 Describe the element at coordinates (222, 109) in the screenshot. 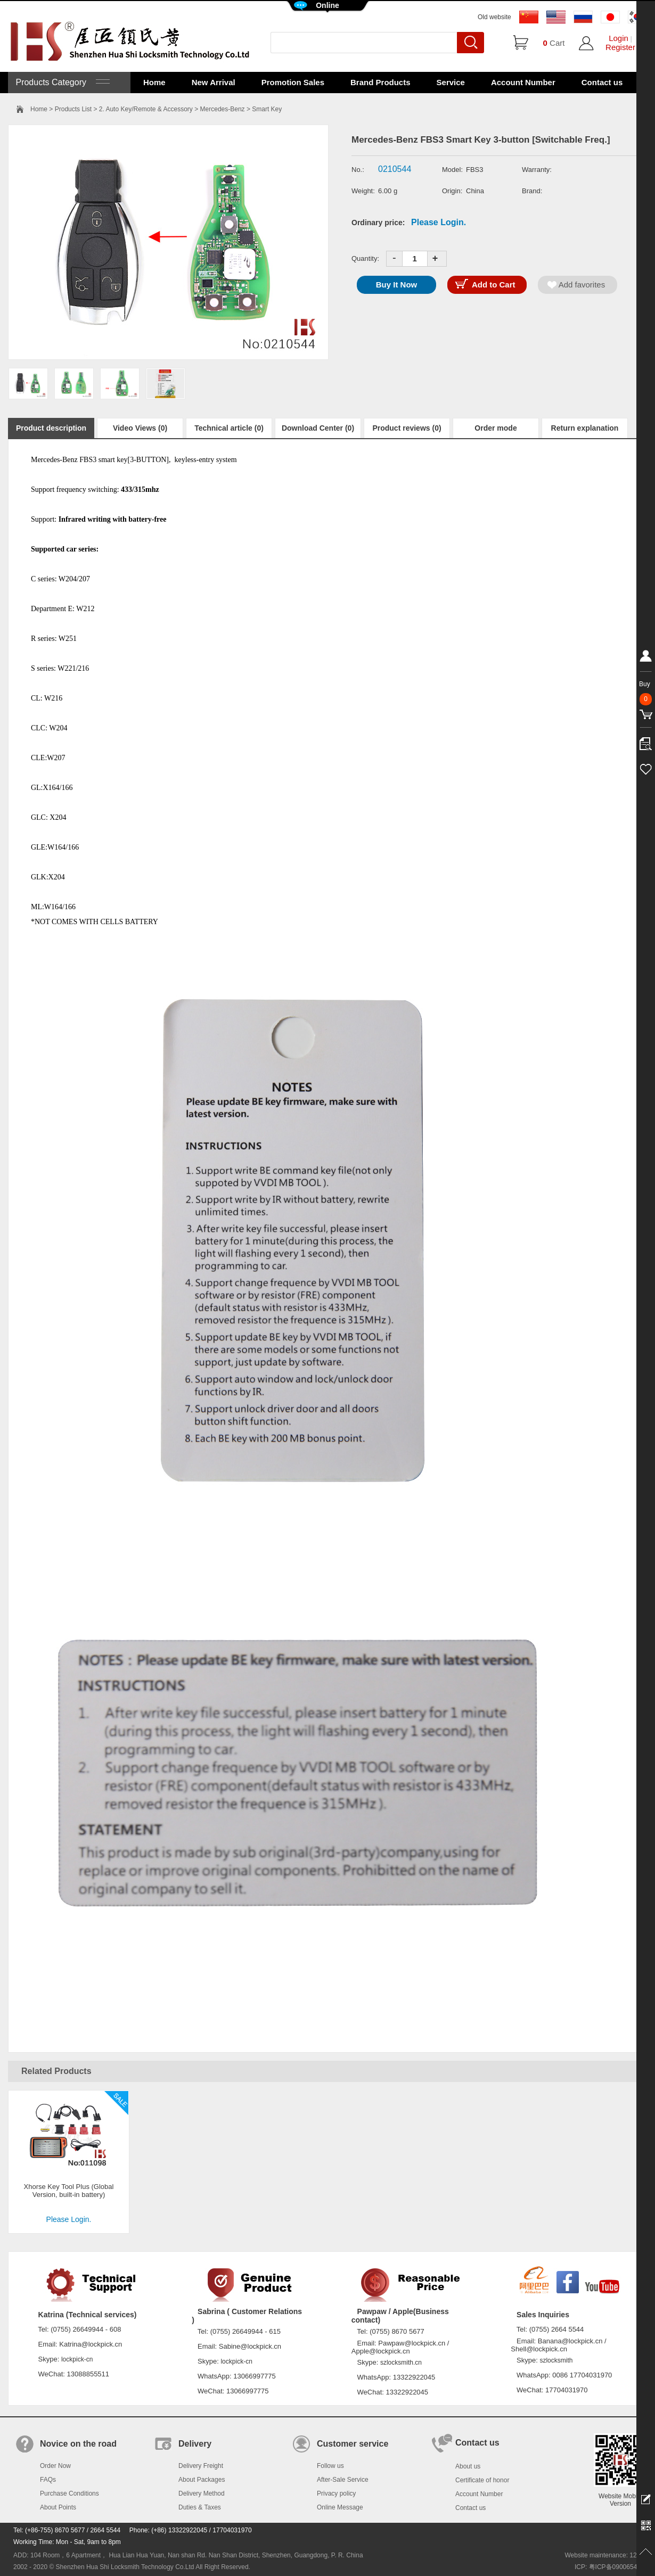

I see `Mercedes-Benz` at that location.